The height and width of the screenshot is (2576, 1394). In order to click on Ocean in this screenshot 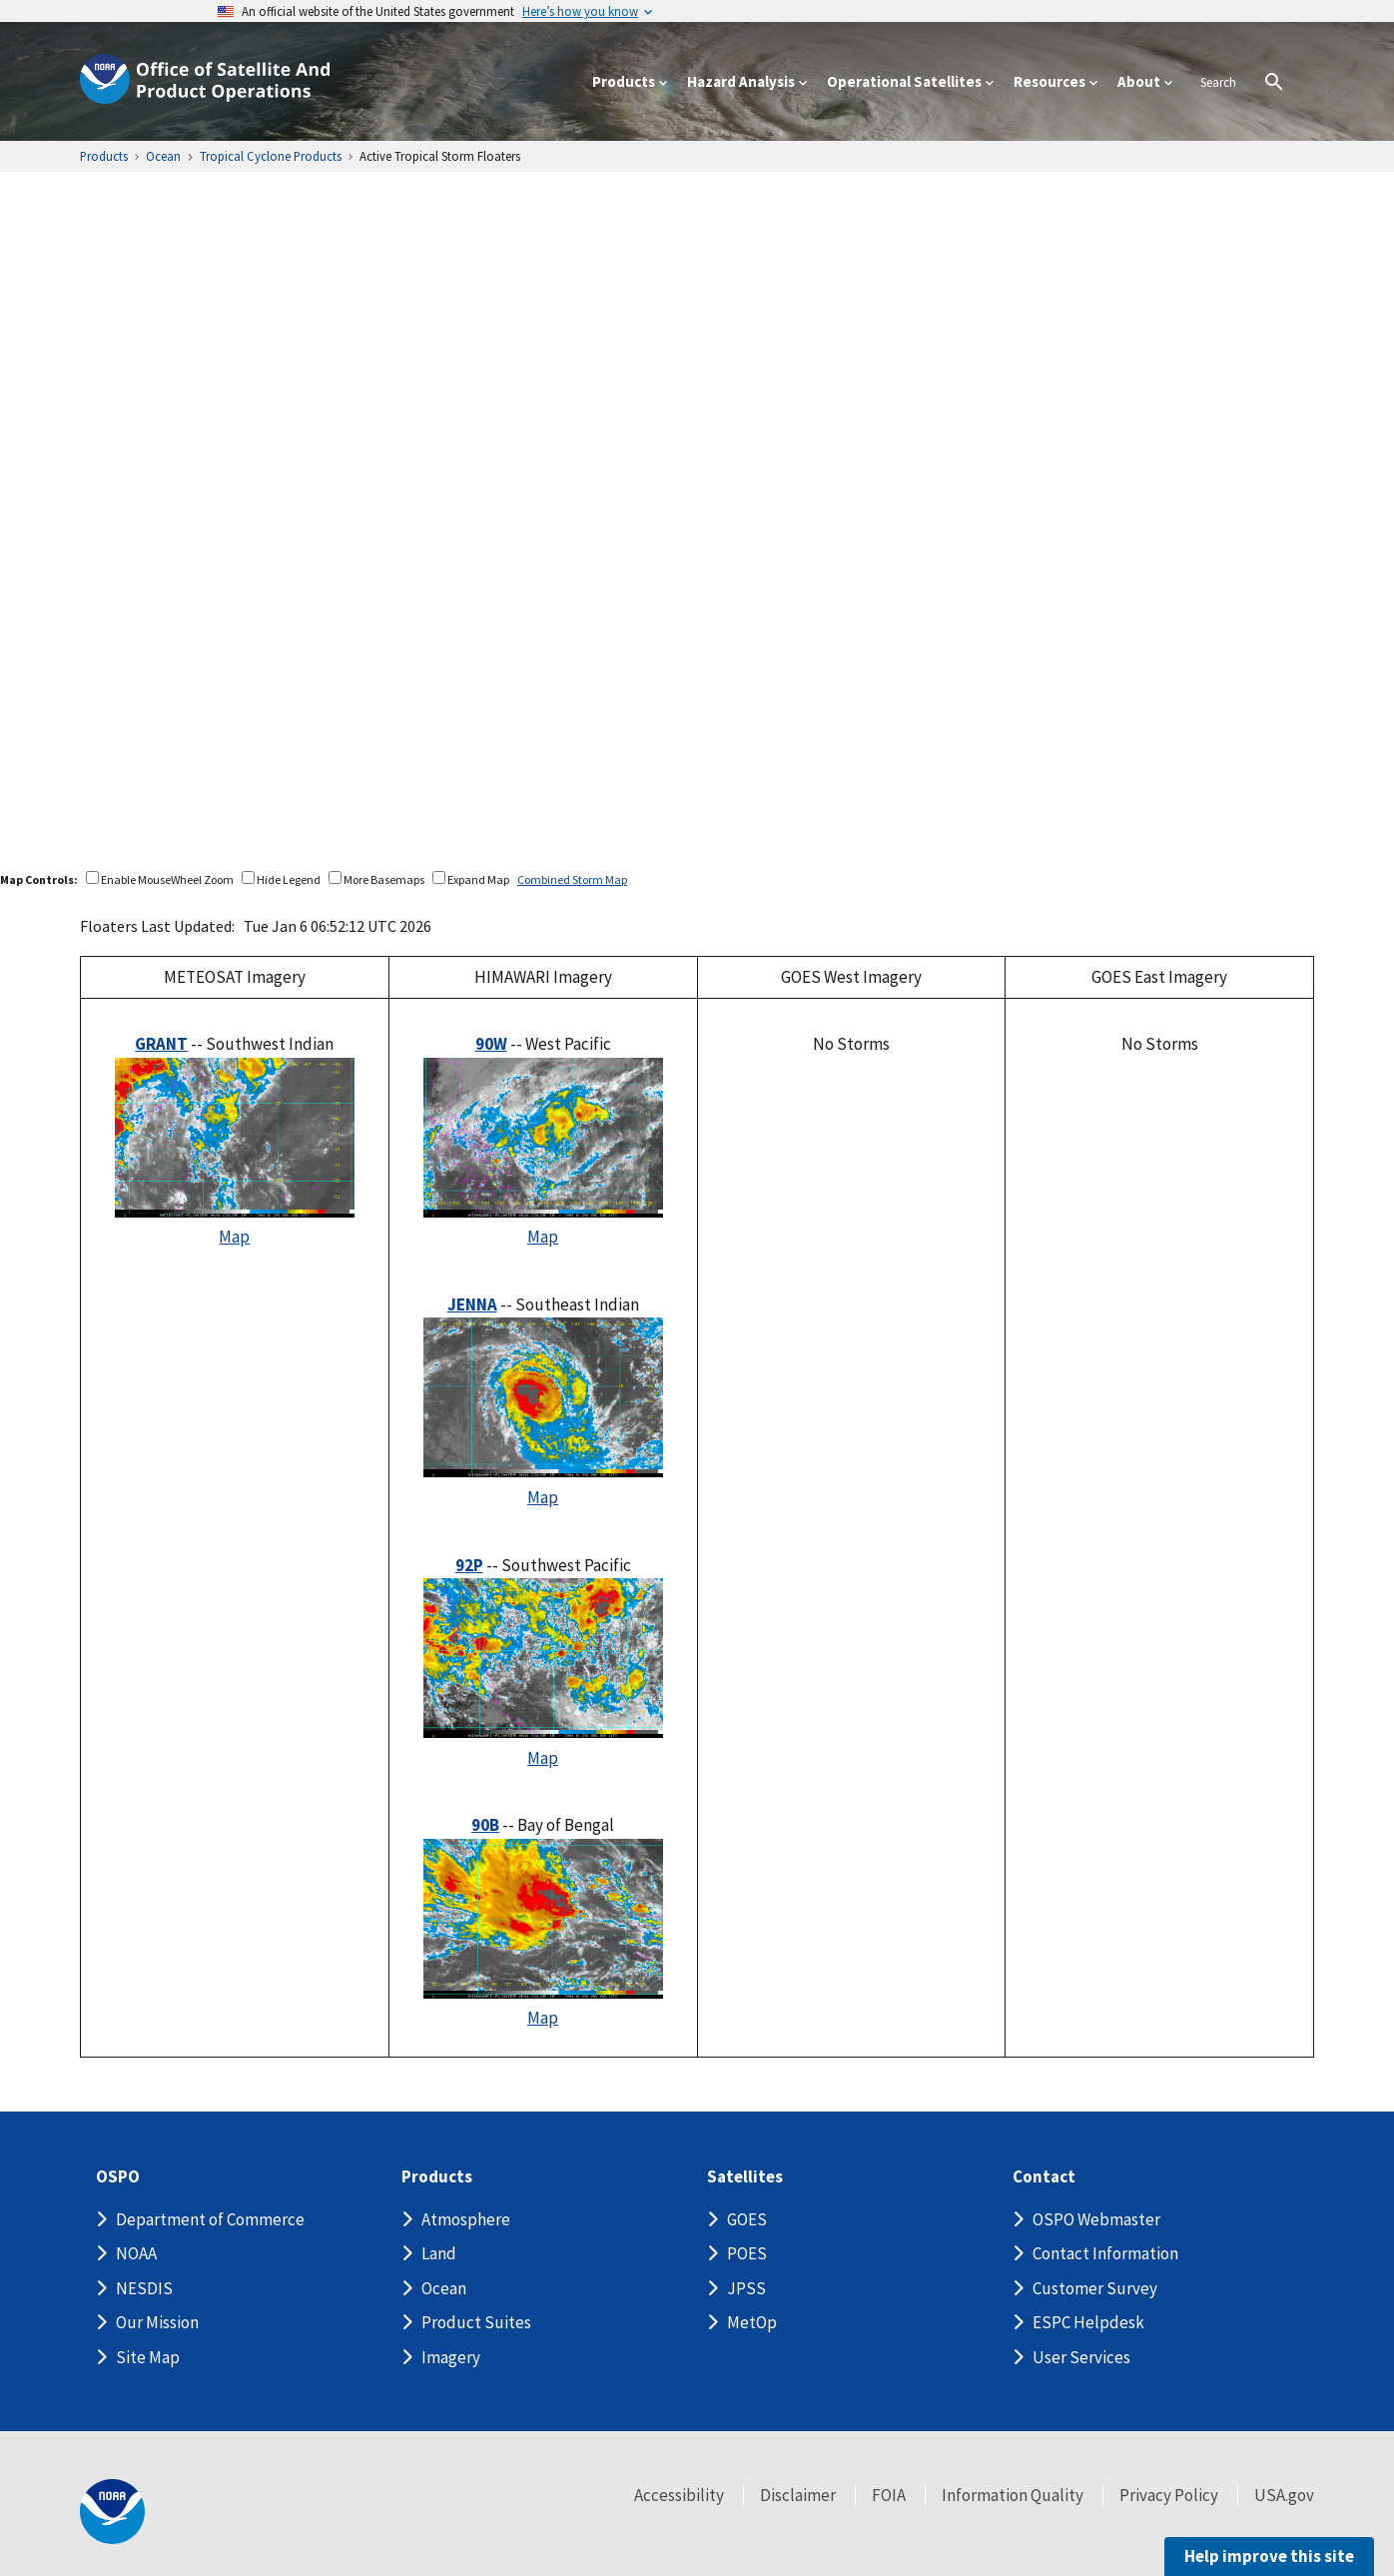, I will do `click(443, 2288)`.